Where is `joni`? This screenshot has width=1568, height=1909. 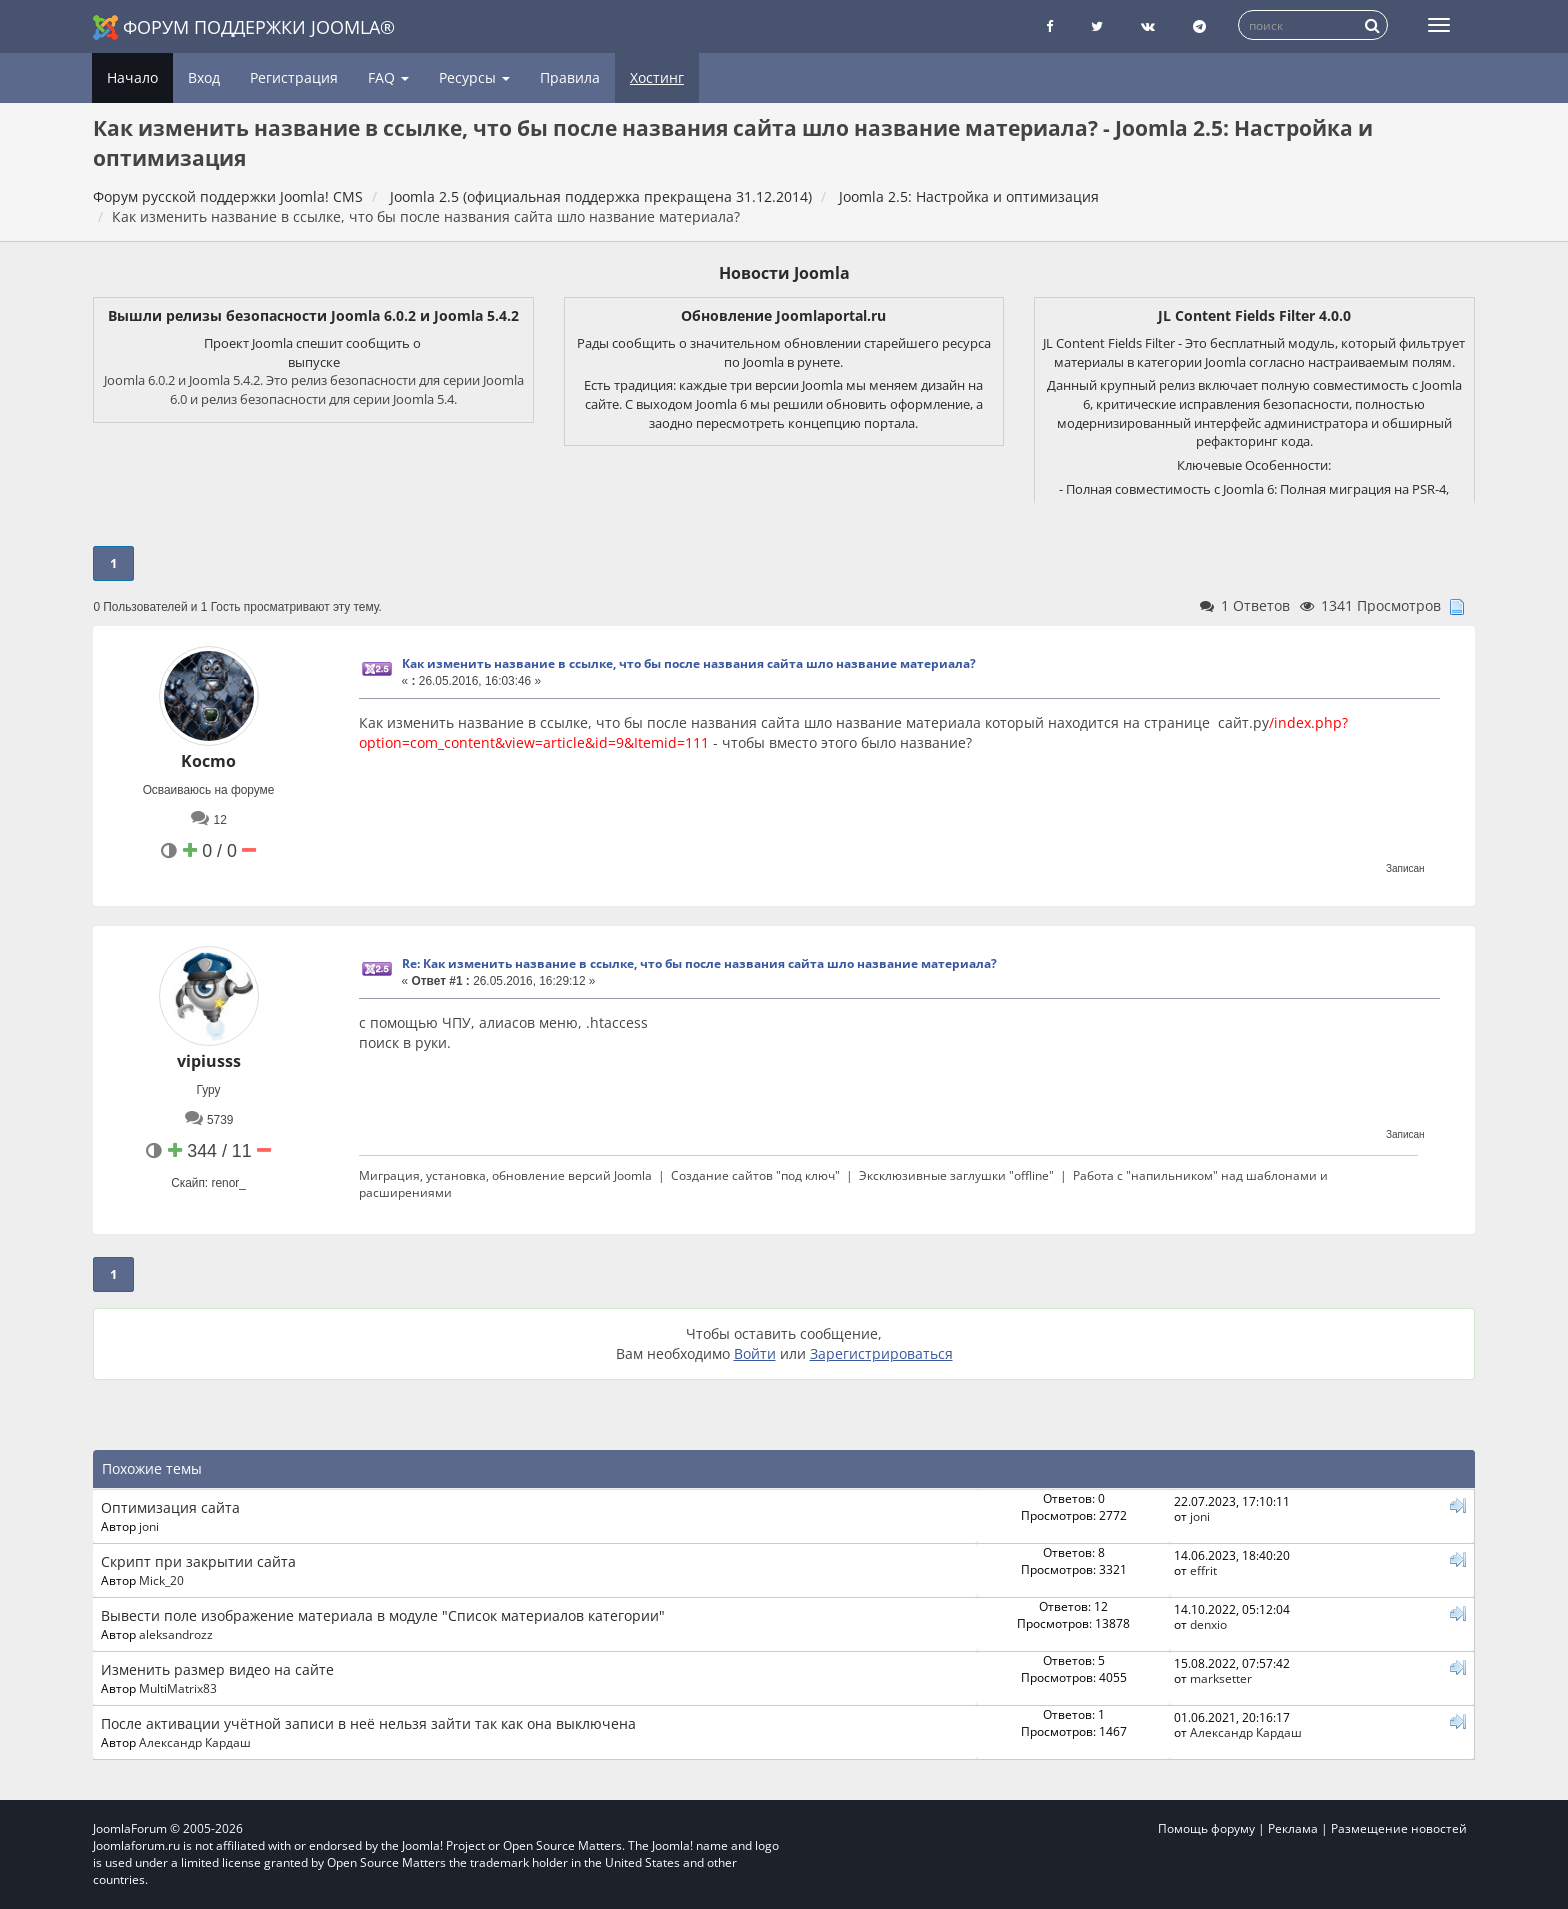 joni is located at coordinates (149, 1526).